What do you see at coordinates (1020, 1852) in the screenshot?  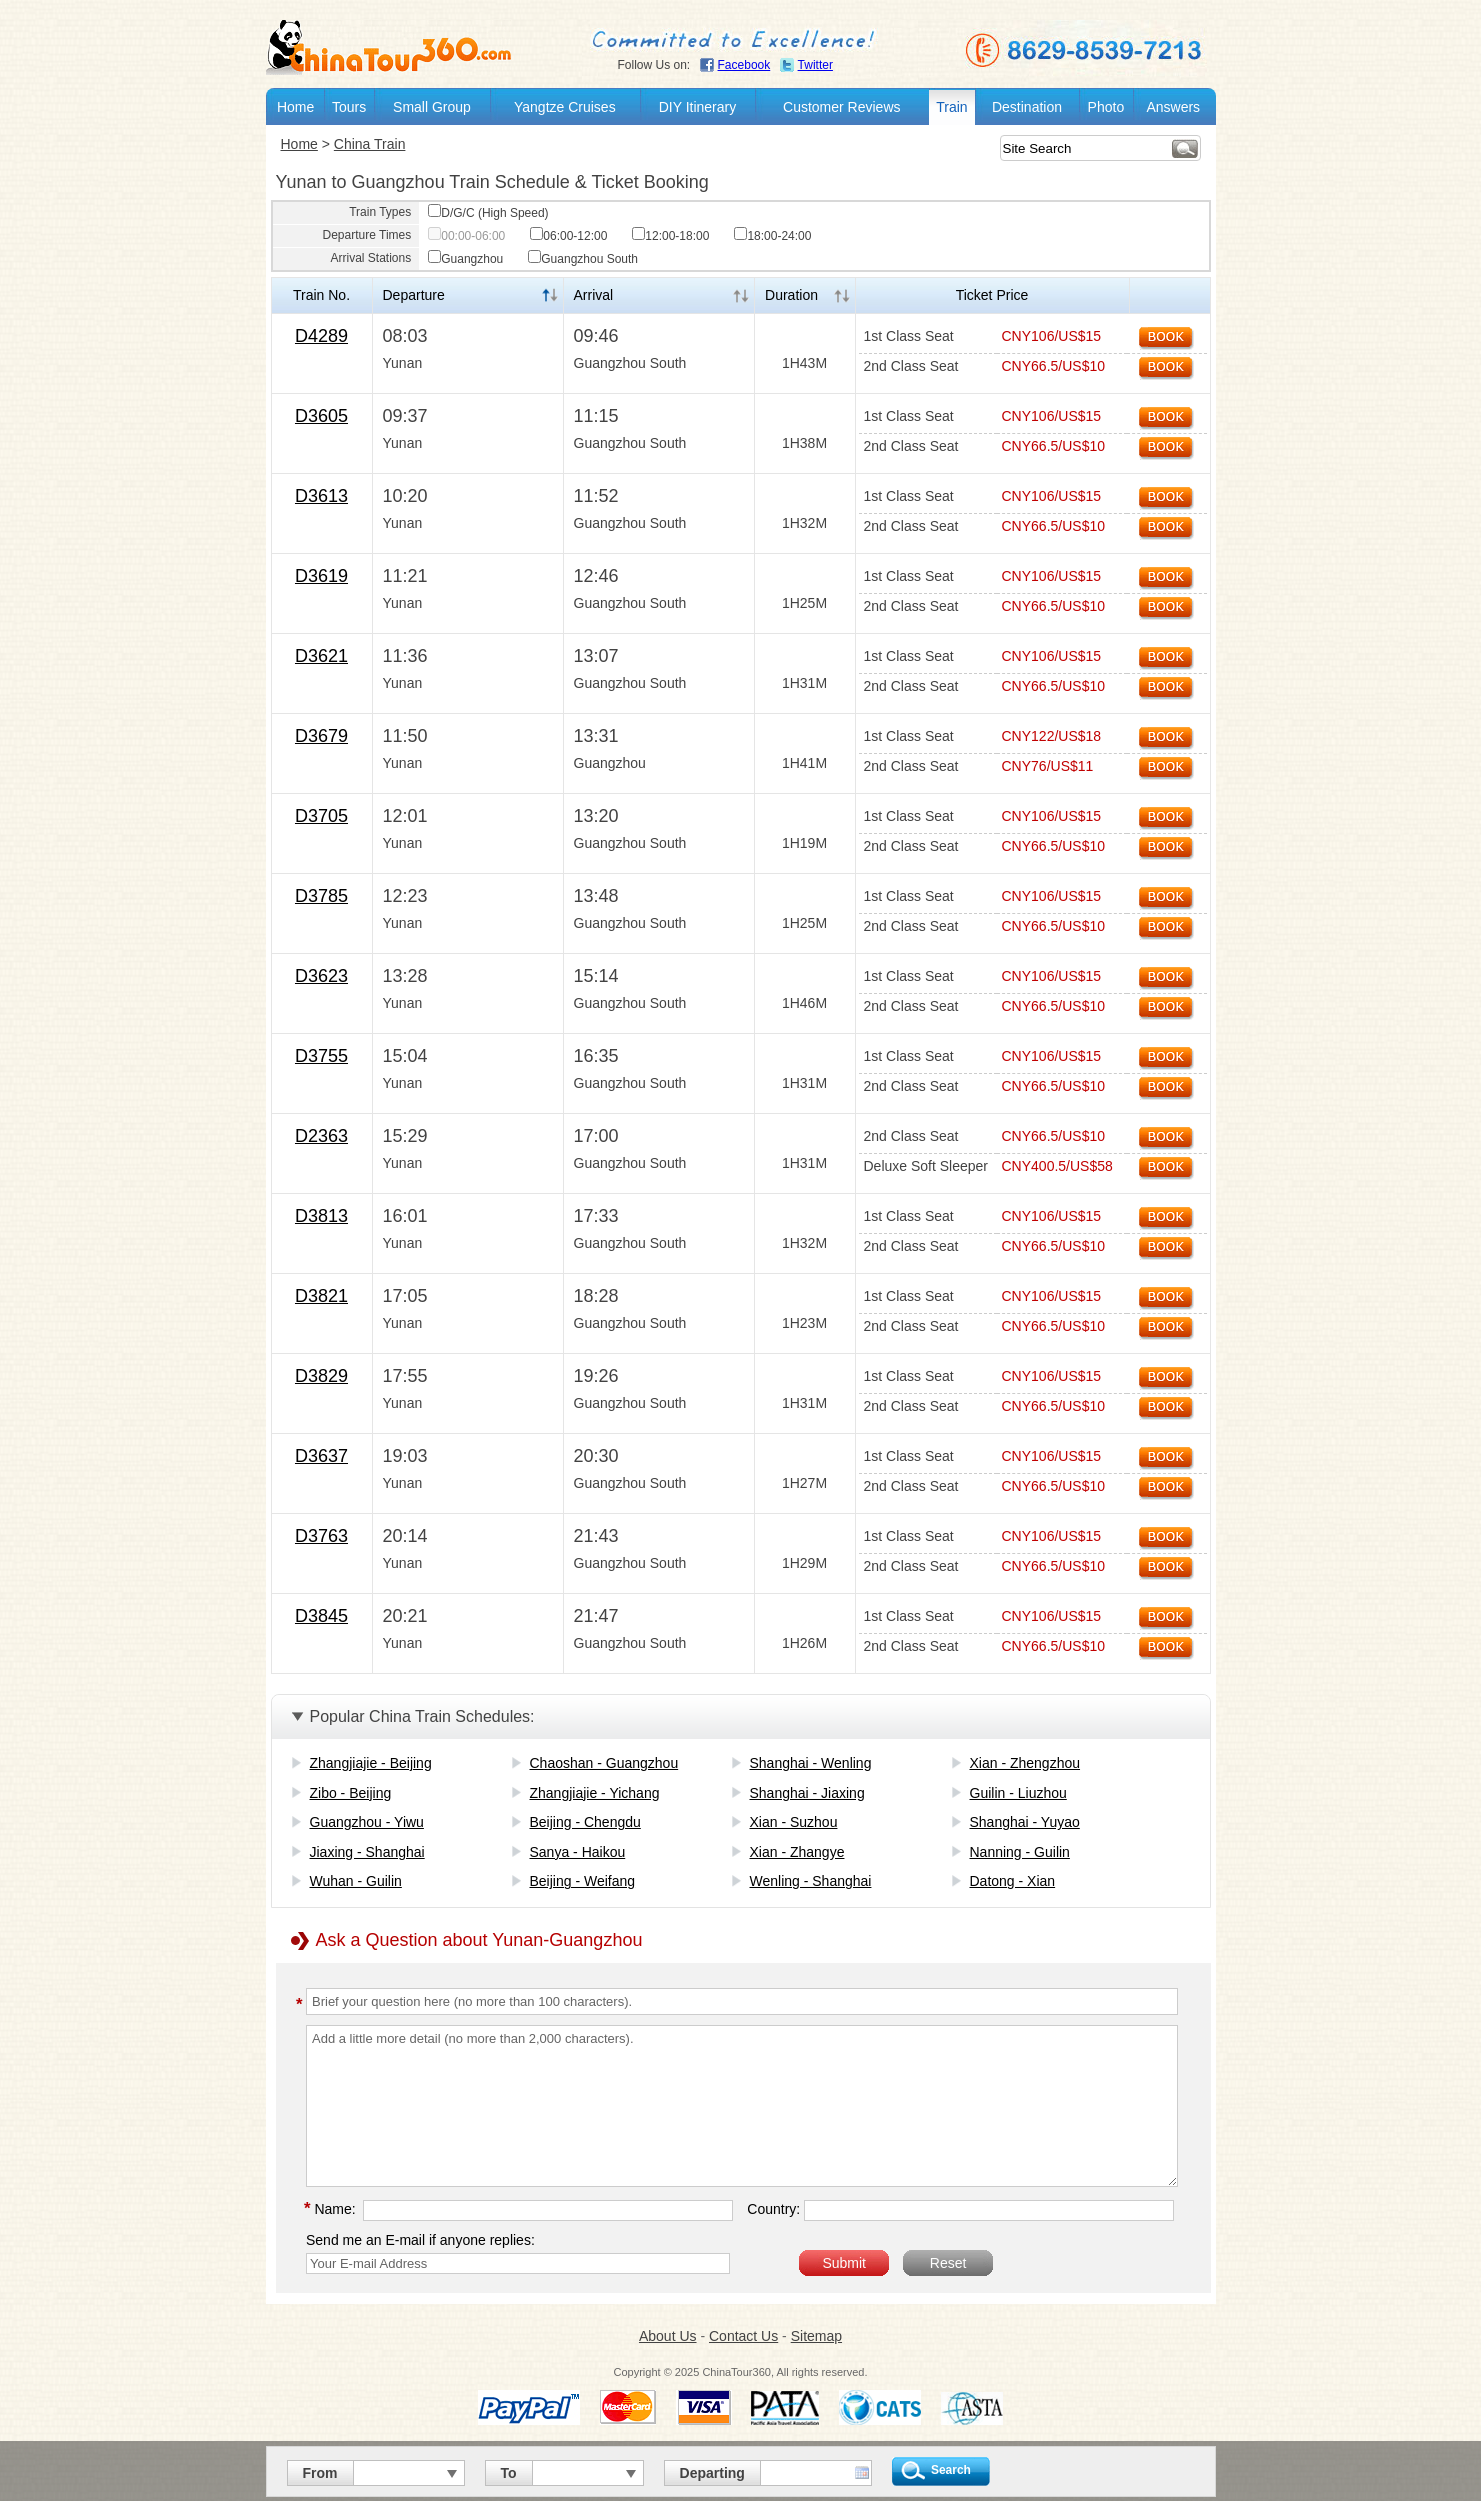 I see `Nanning - Guilin` at bounding box center [1020, 1852].